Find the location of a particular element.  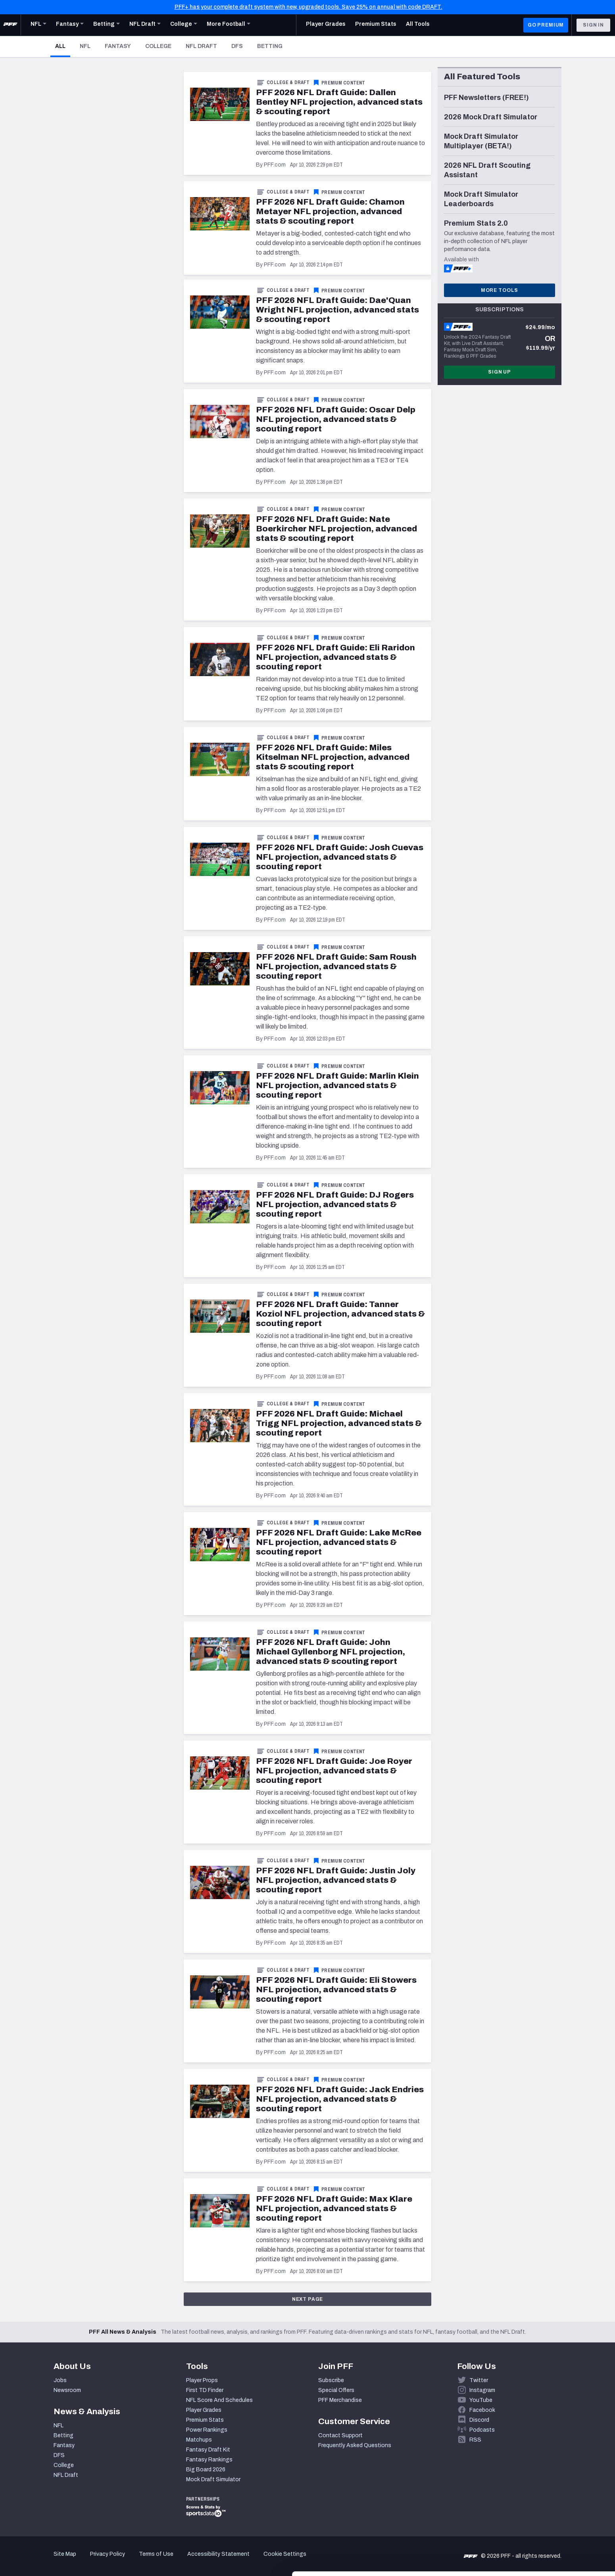

PFF 2026 NFL Draft Guide: Michael Trigg NFL projection, advanced stats & scouting report is located at coordinates (339, 1423).